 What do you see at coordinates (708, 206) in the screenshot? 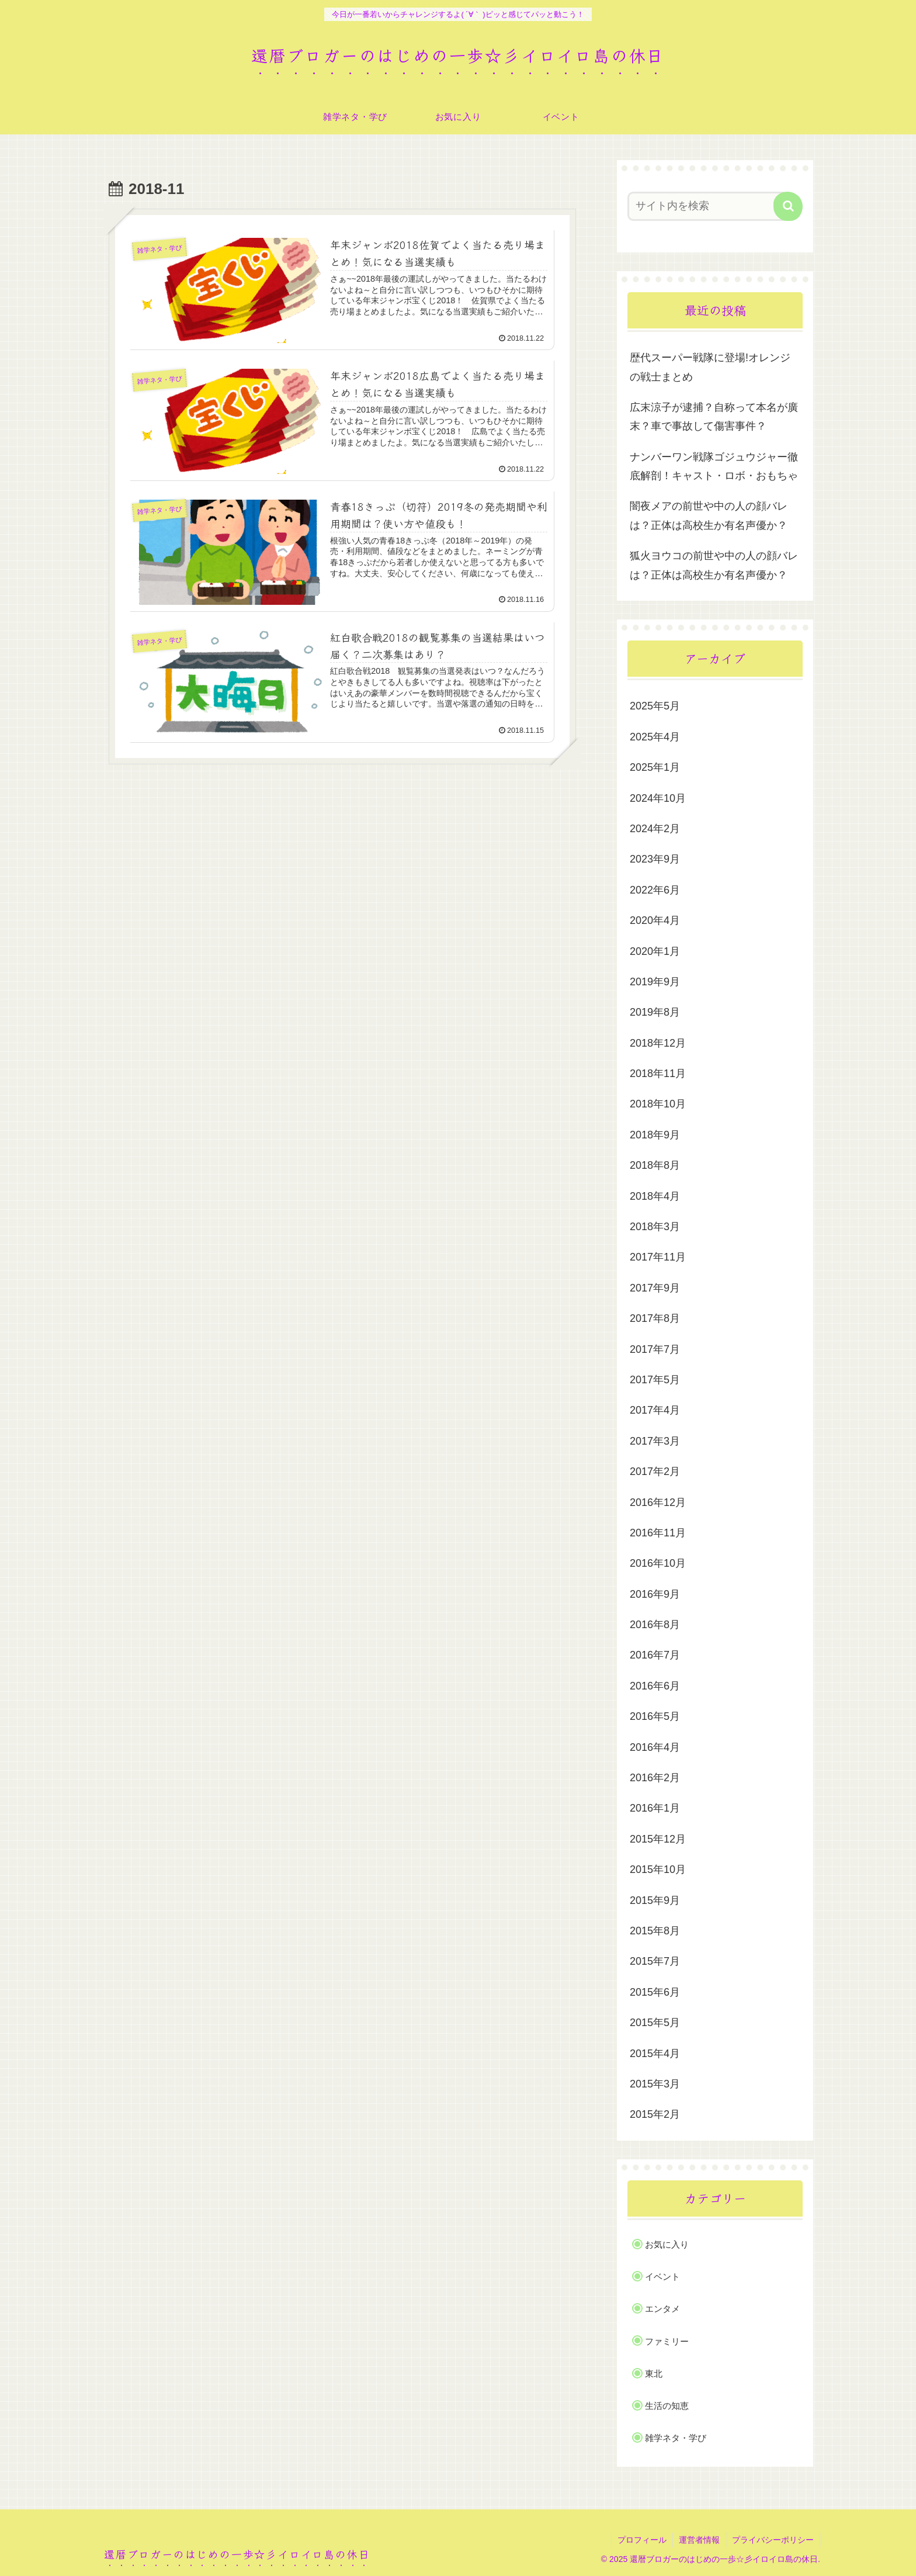
I see `[input]` at bounding box center [708, 206].